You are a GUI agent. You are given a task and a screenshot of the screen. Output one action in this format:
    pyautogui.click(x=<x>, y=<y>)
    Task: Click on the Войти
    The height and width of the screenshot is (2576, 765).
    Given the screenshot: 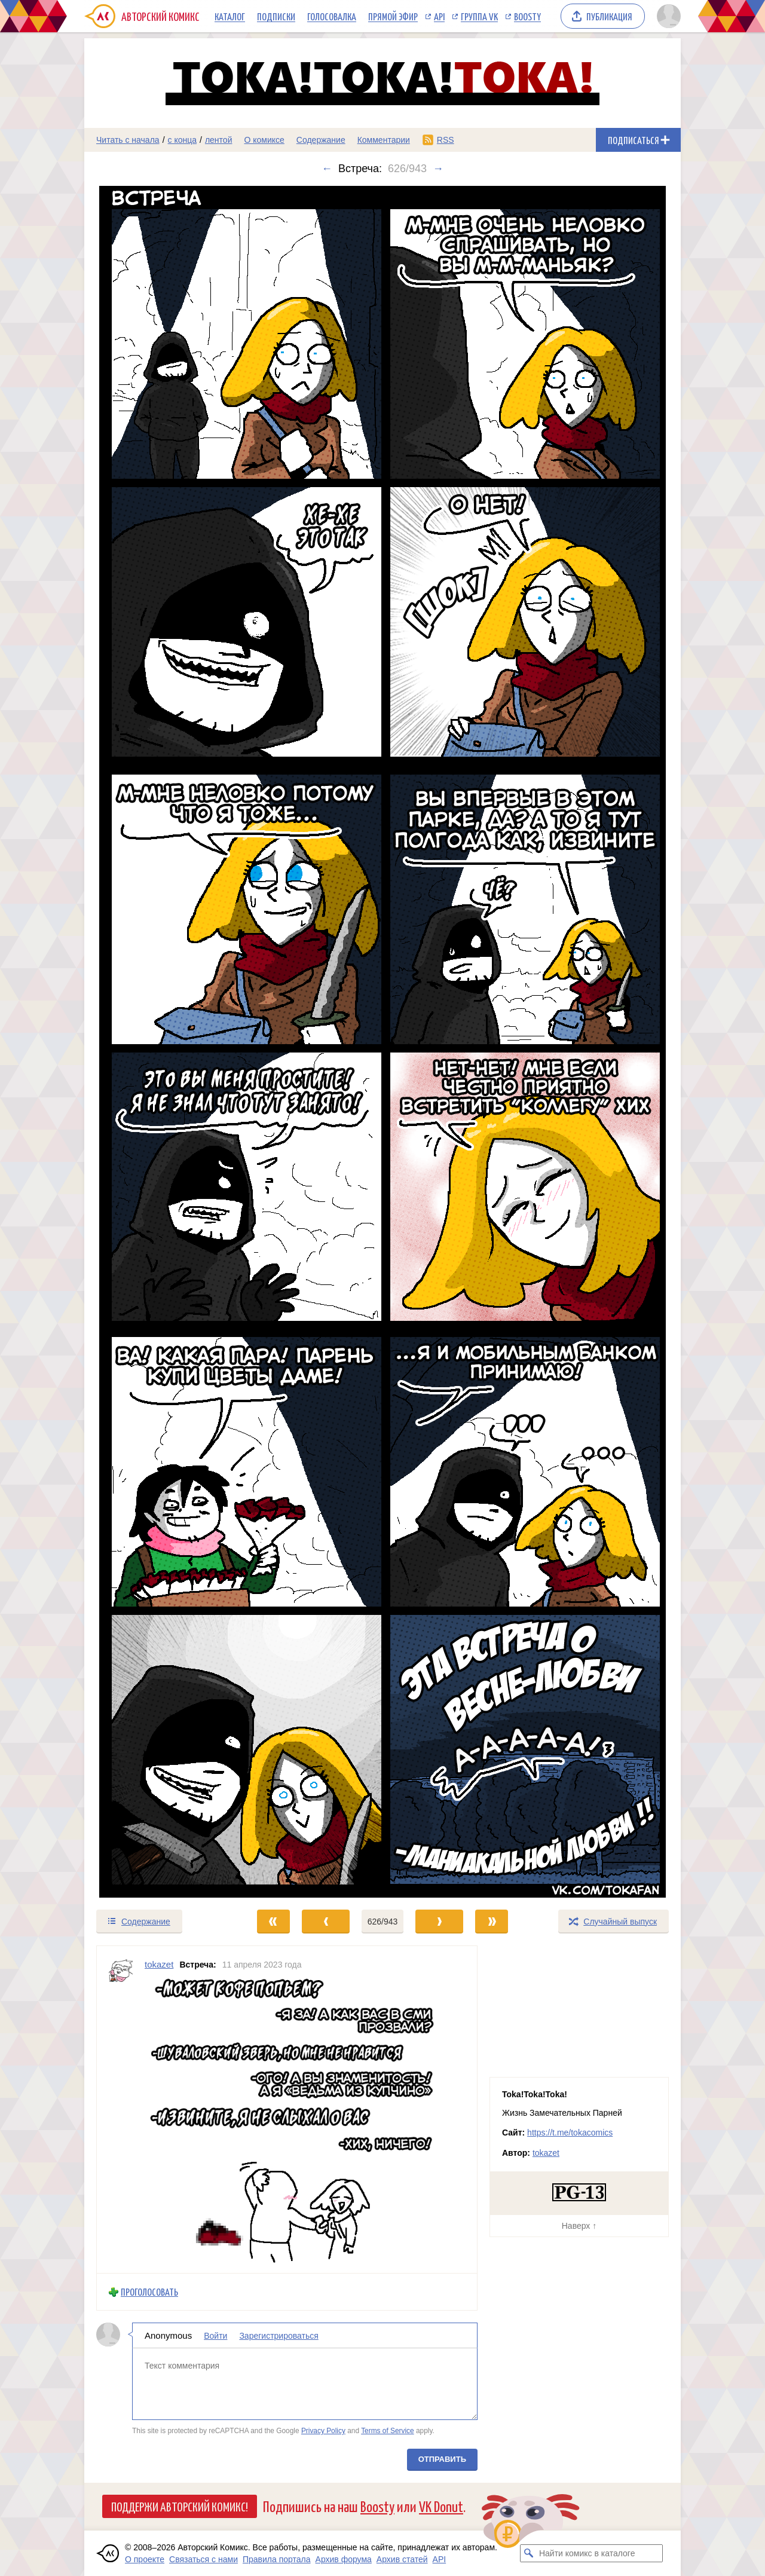 What is the action you would take?
    pyautogui.click(x=215, y=2336)
    